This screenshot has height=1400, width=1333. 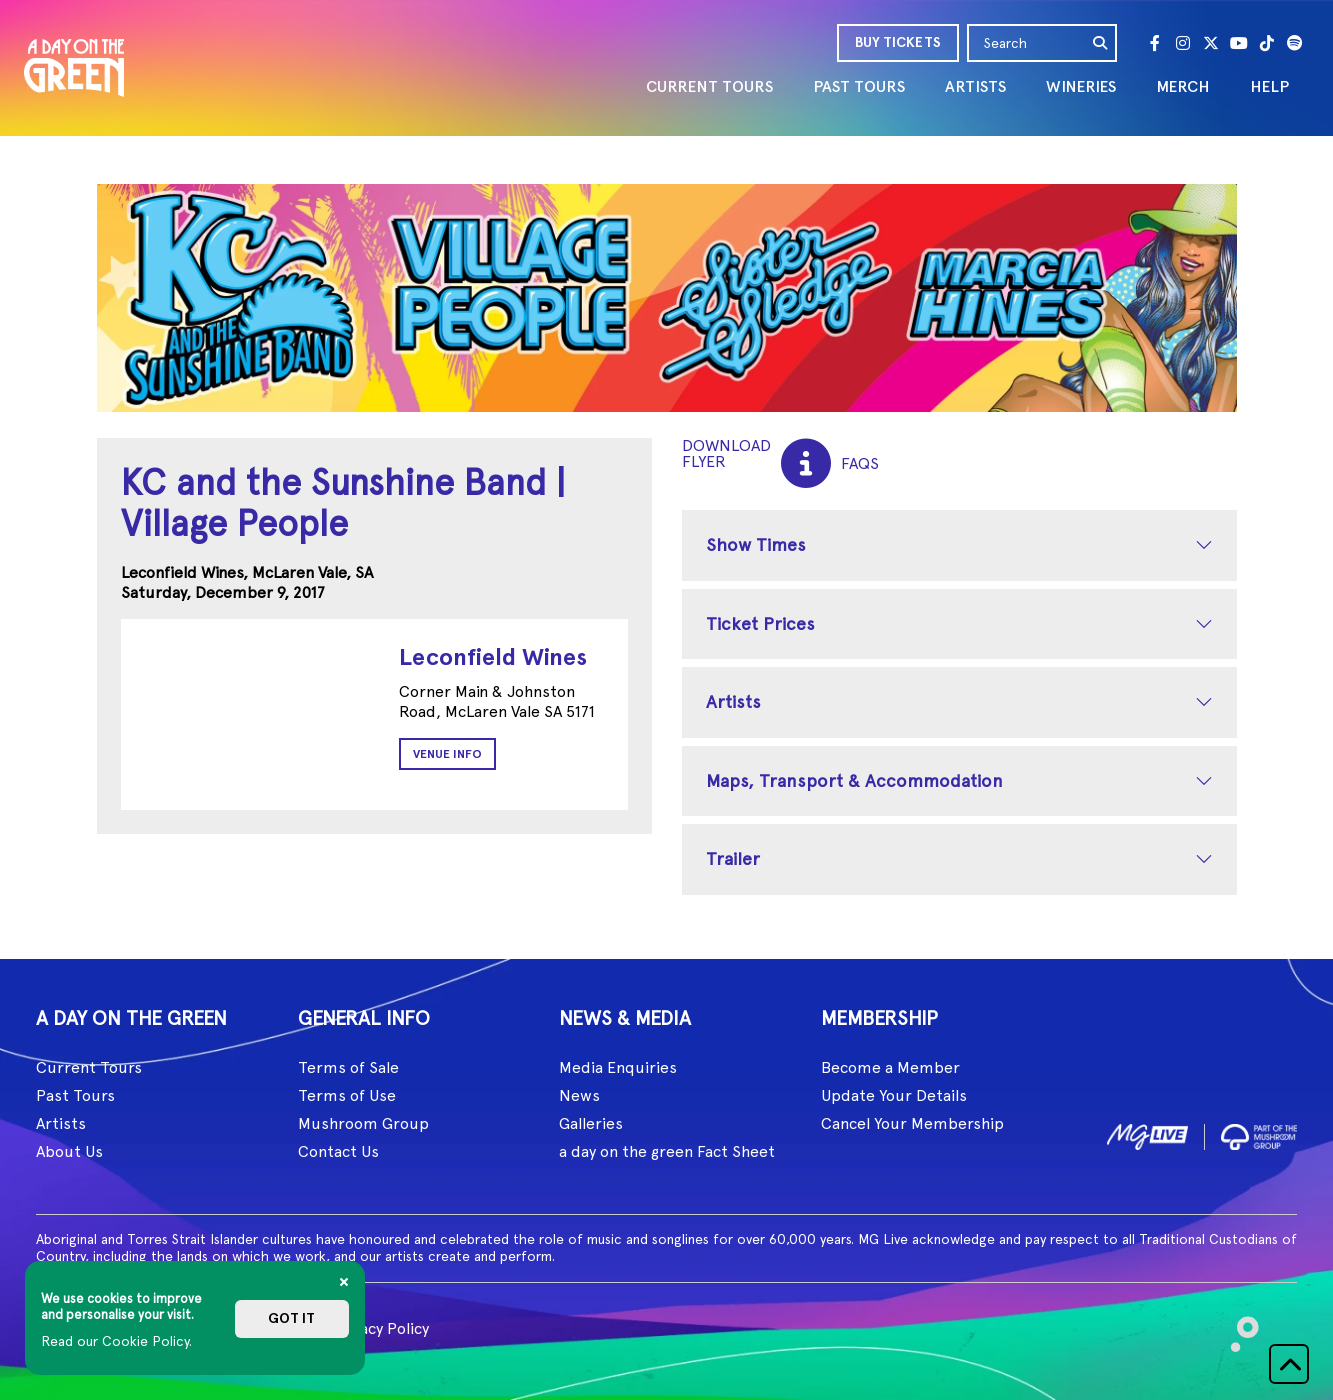 What do you see at coordinates (116, 1341) in the screenshot?
I see `Read our Cookie Policy.` at bounding box center [116, 1341].